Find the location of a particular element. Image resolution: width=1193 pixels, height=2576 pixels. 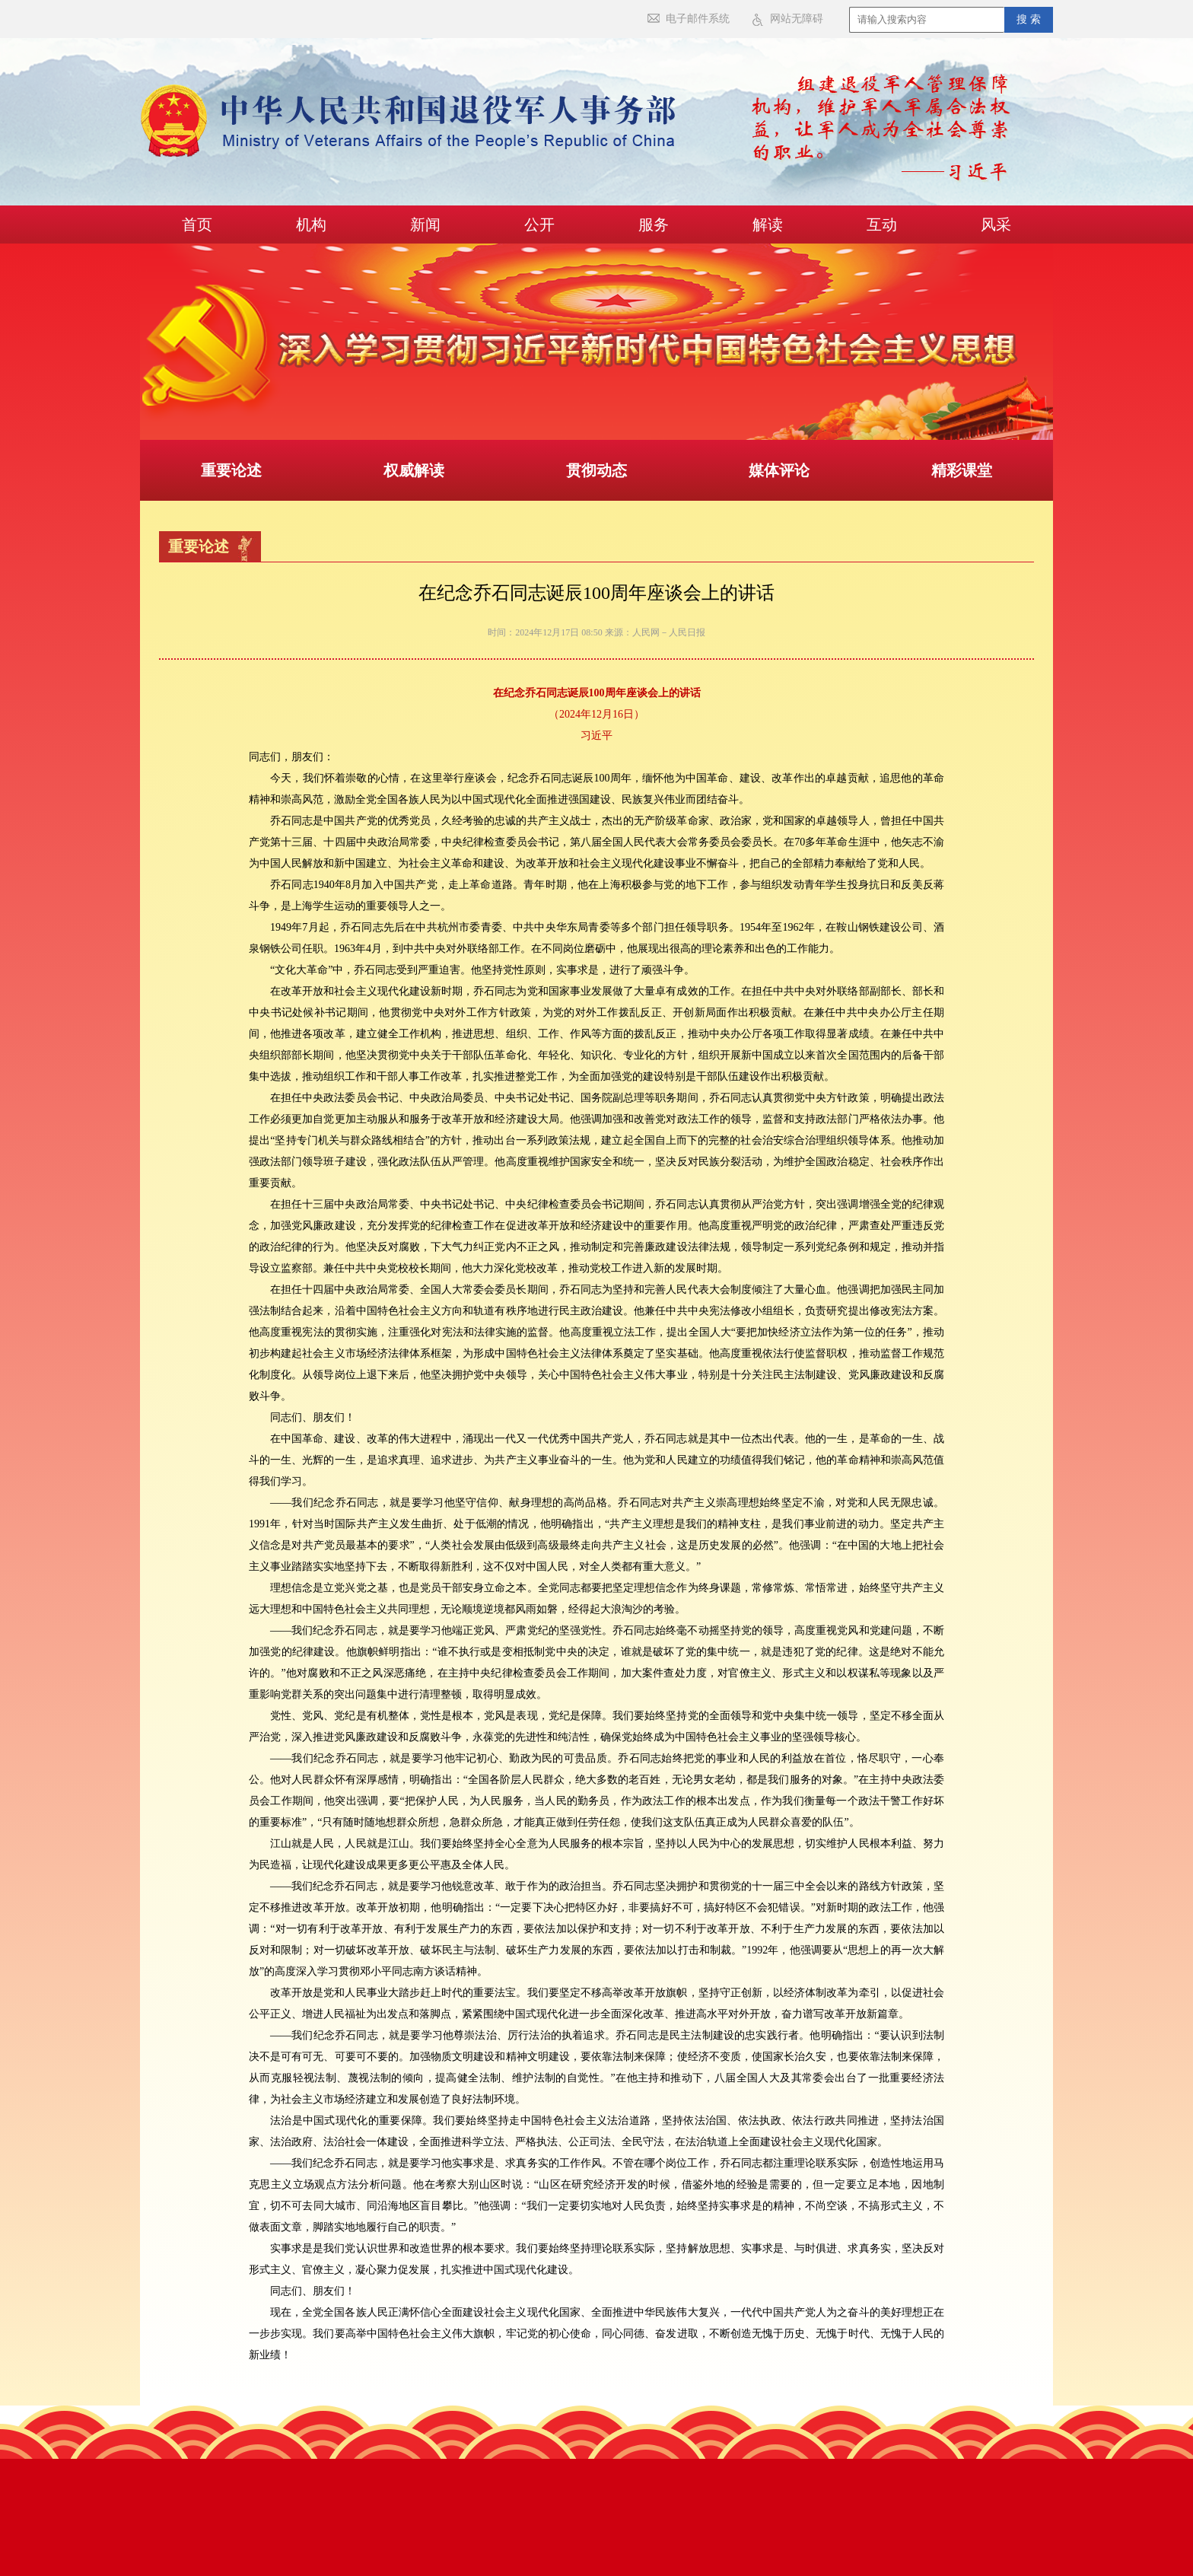

新闻 is located at coordinates (425, 224).